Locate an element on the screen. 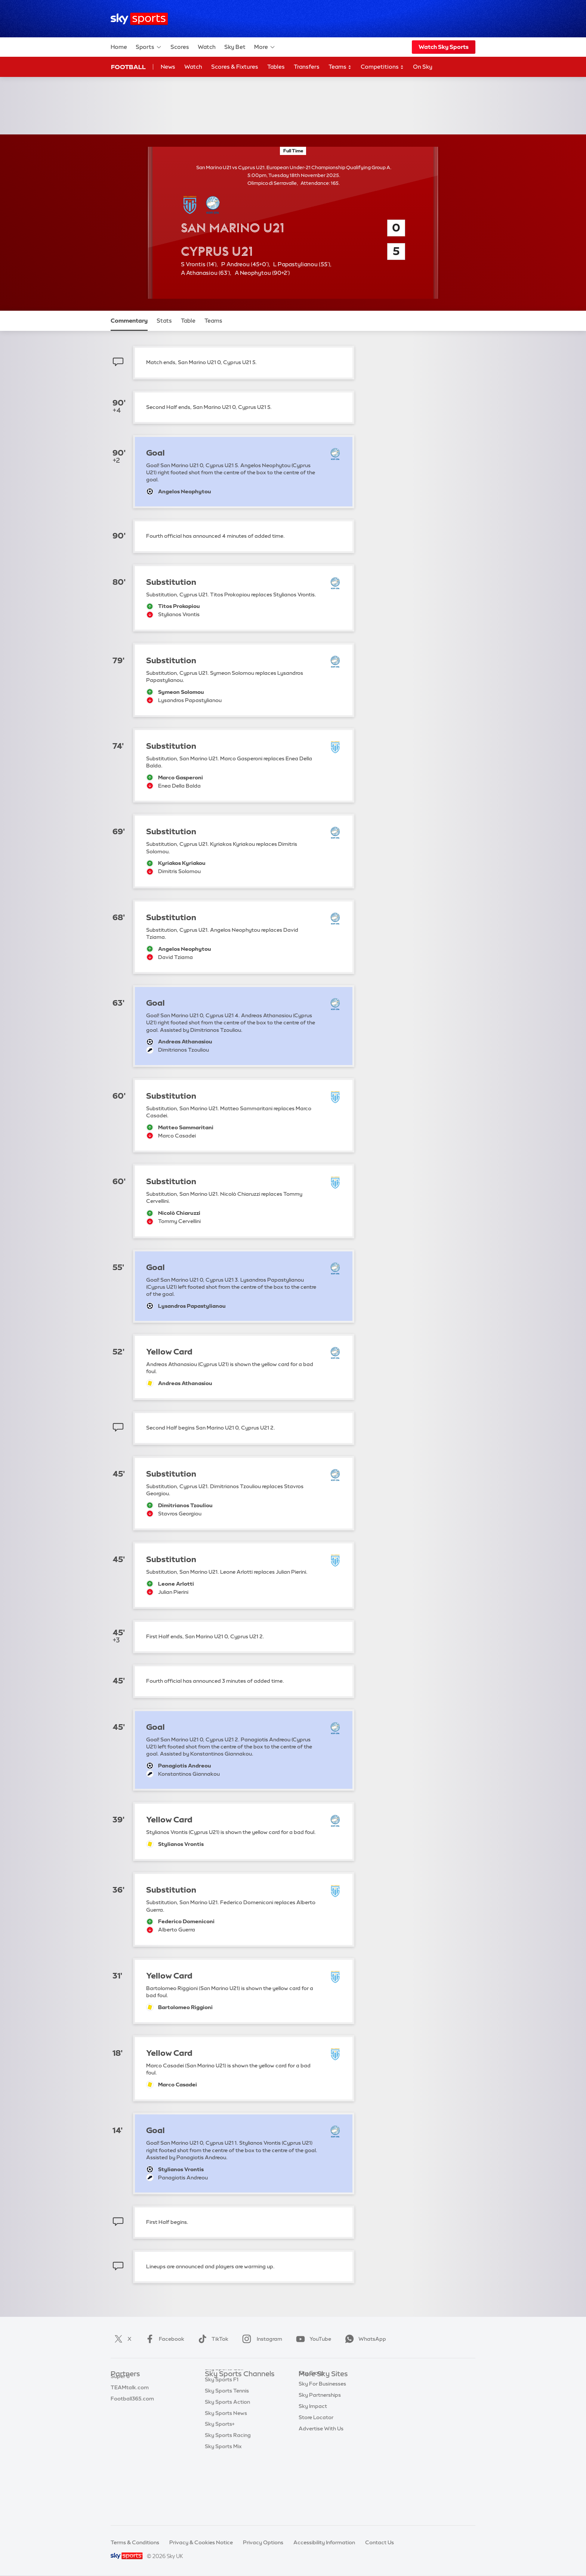  Tables is located at coordinates (276, 66).